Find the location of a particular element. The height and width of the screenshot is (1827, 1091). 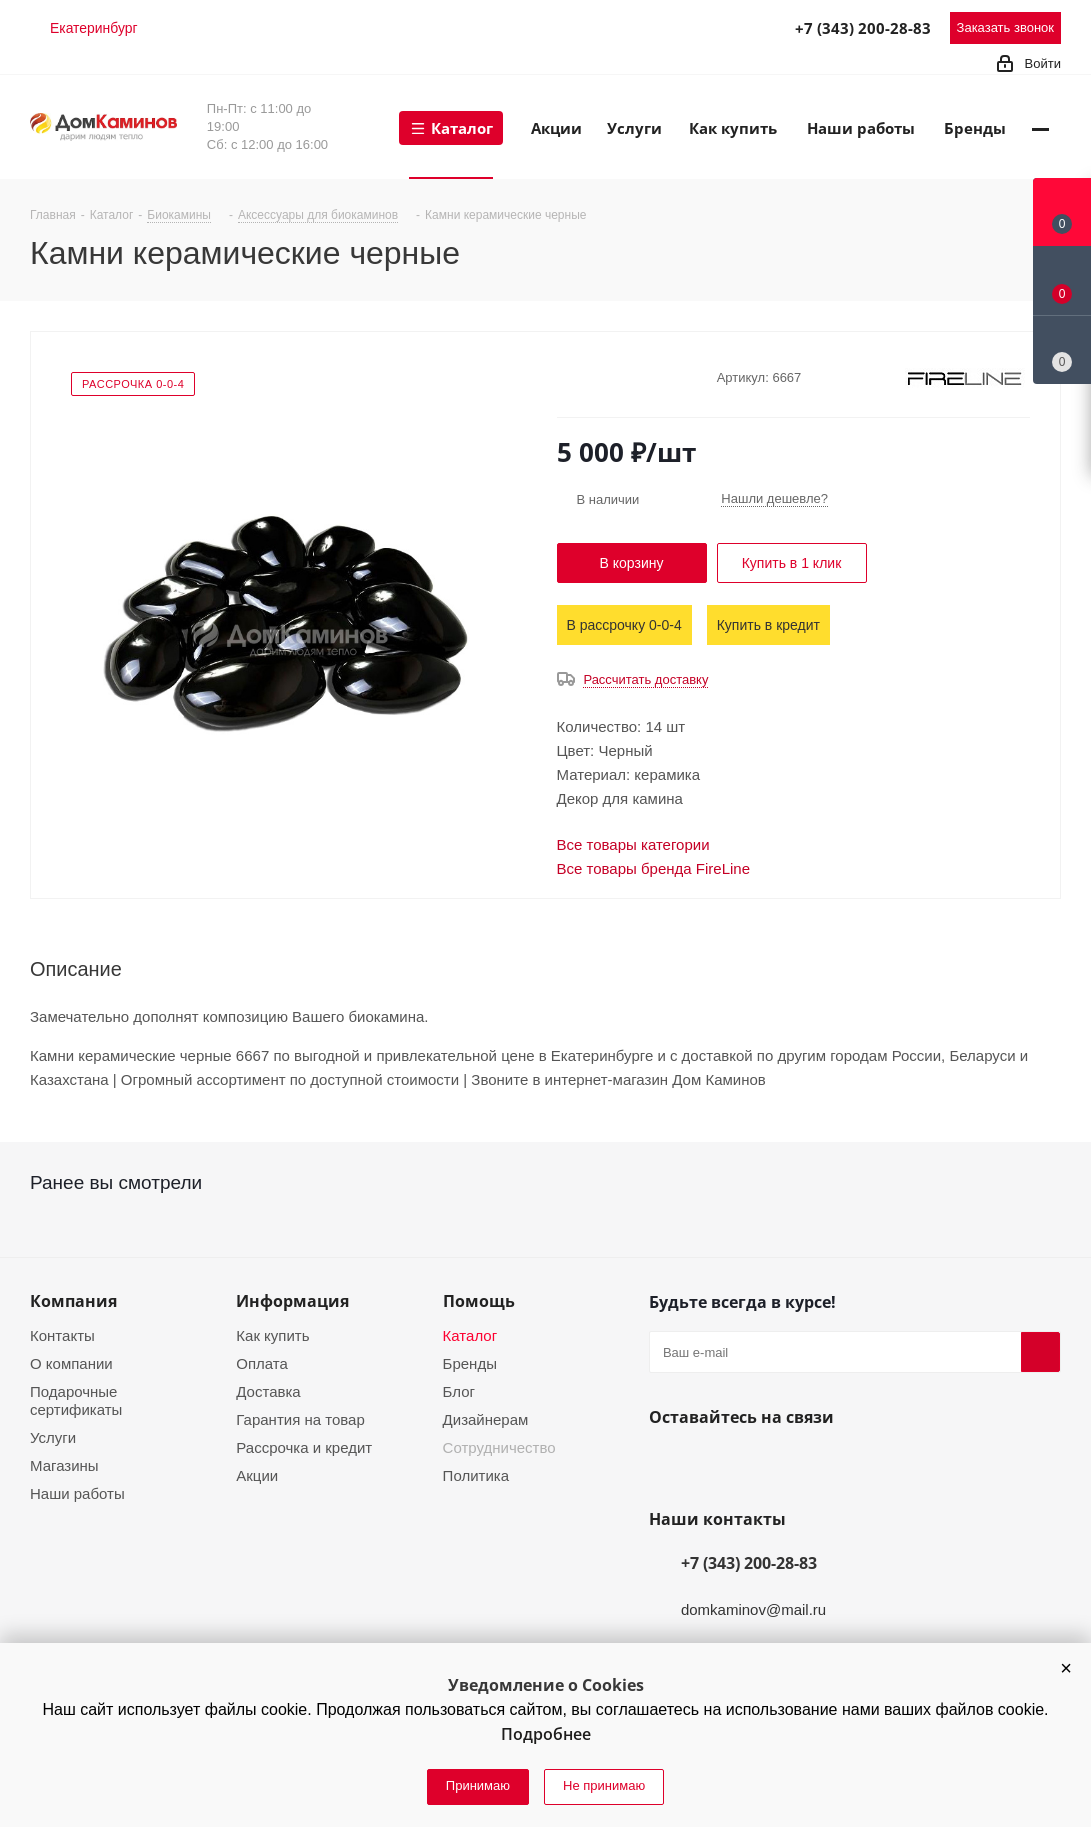

Компания is located at coordinates (73, 1301).